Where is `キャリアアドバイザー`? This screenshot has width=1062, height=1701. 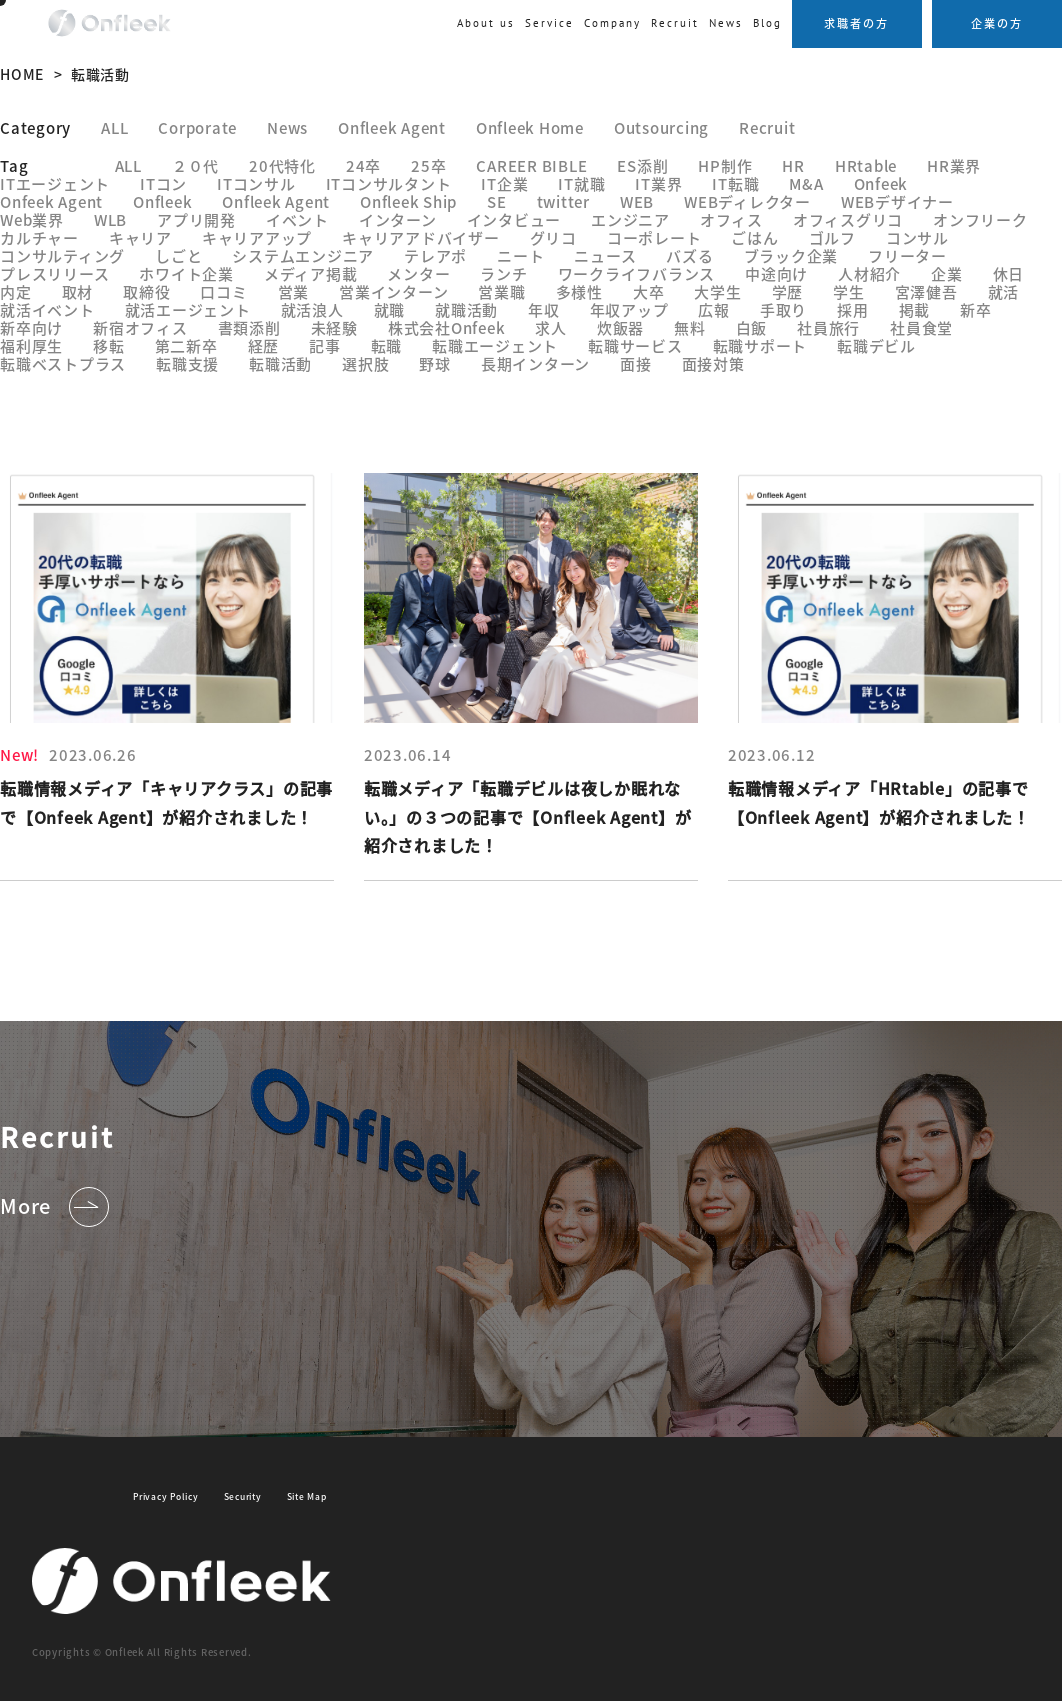
キャリアアドバイザー is located at coordinates (421, 237).